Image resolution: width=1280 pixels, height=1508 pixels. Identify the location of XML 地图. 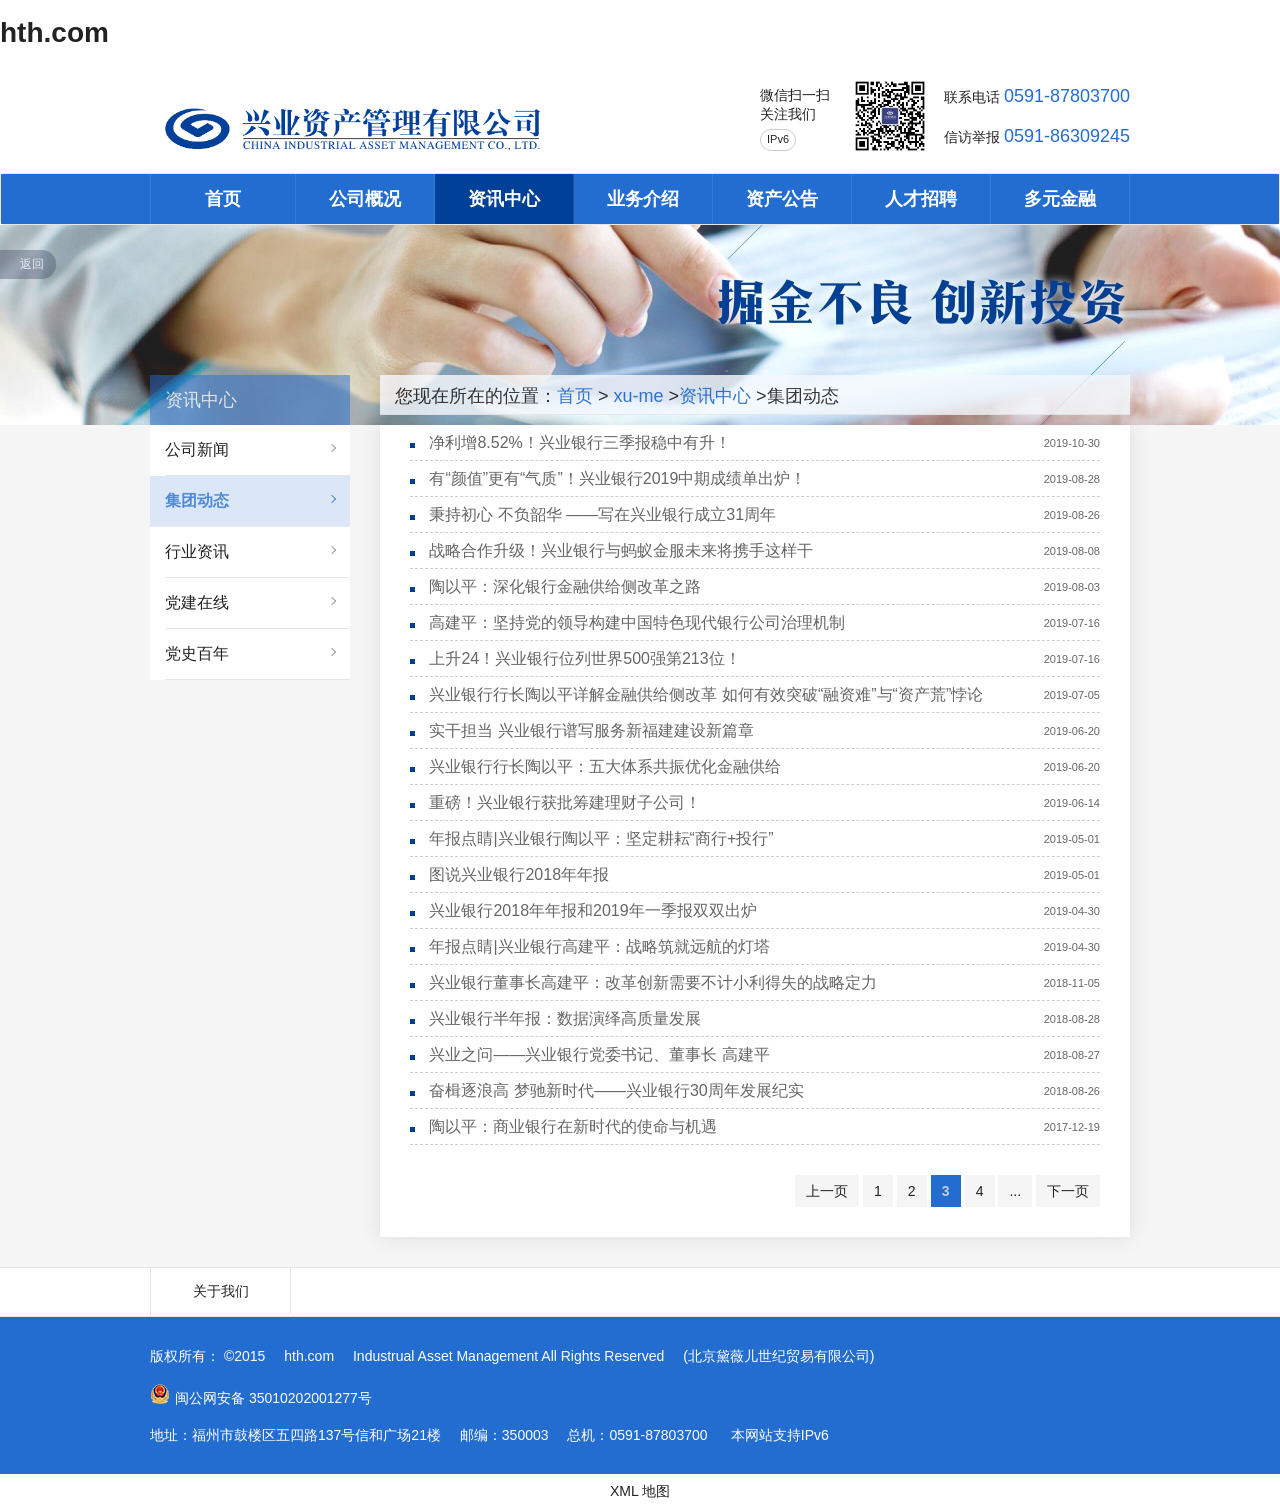
(640, 1491).